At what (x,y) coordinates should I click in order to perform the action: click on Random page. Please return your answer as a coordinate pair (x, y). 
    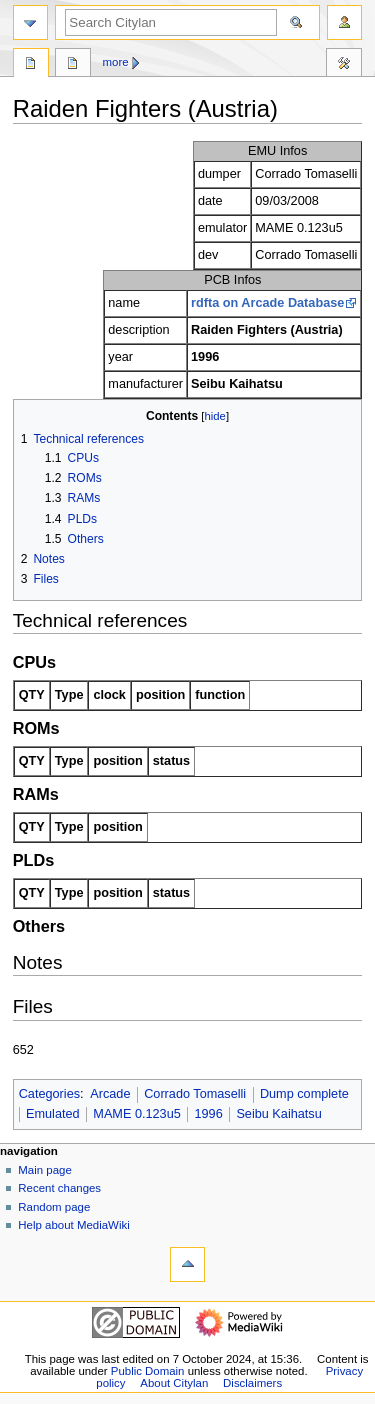
    Looking at the image, I should click on (54, 1207).